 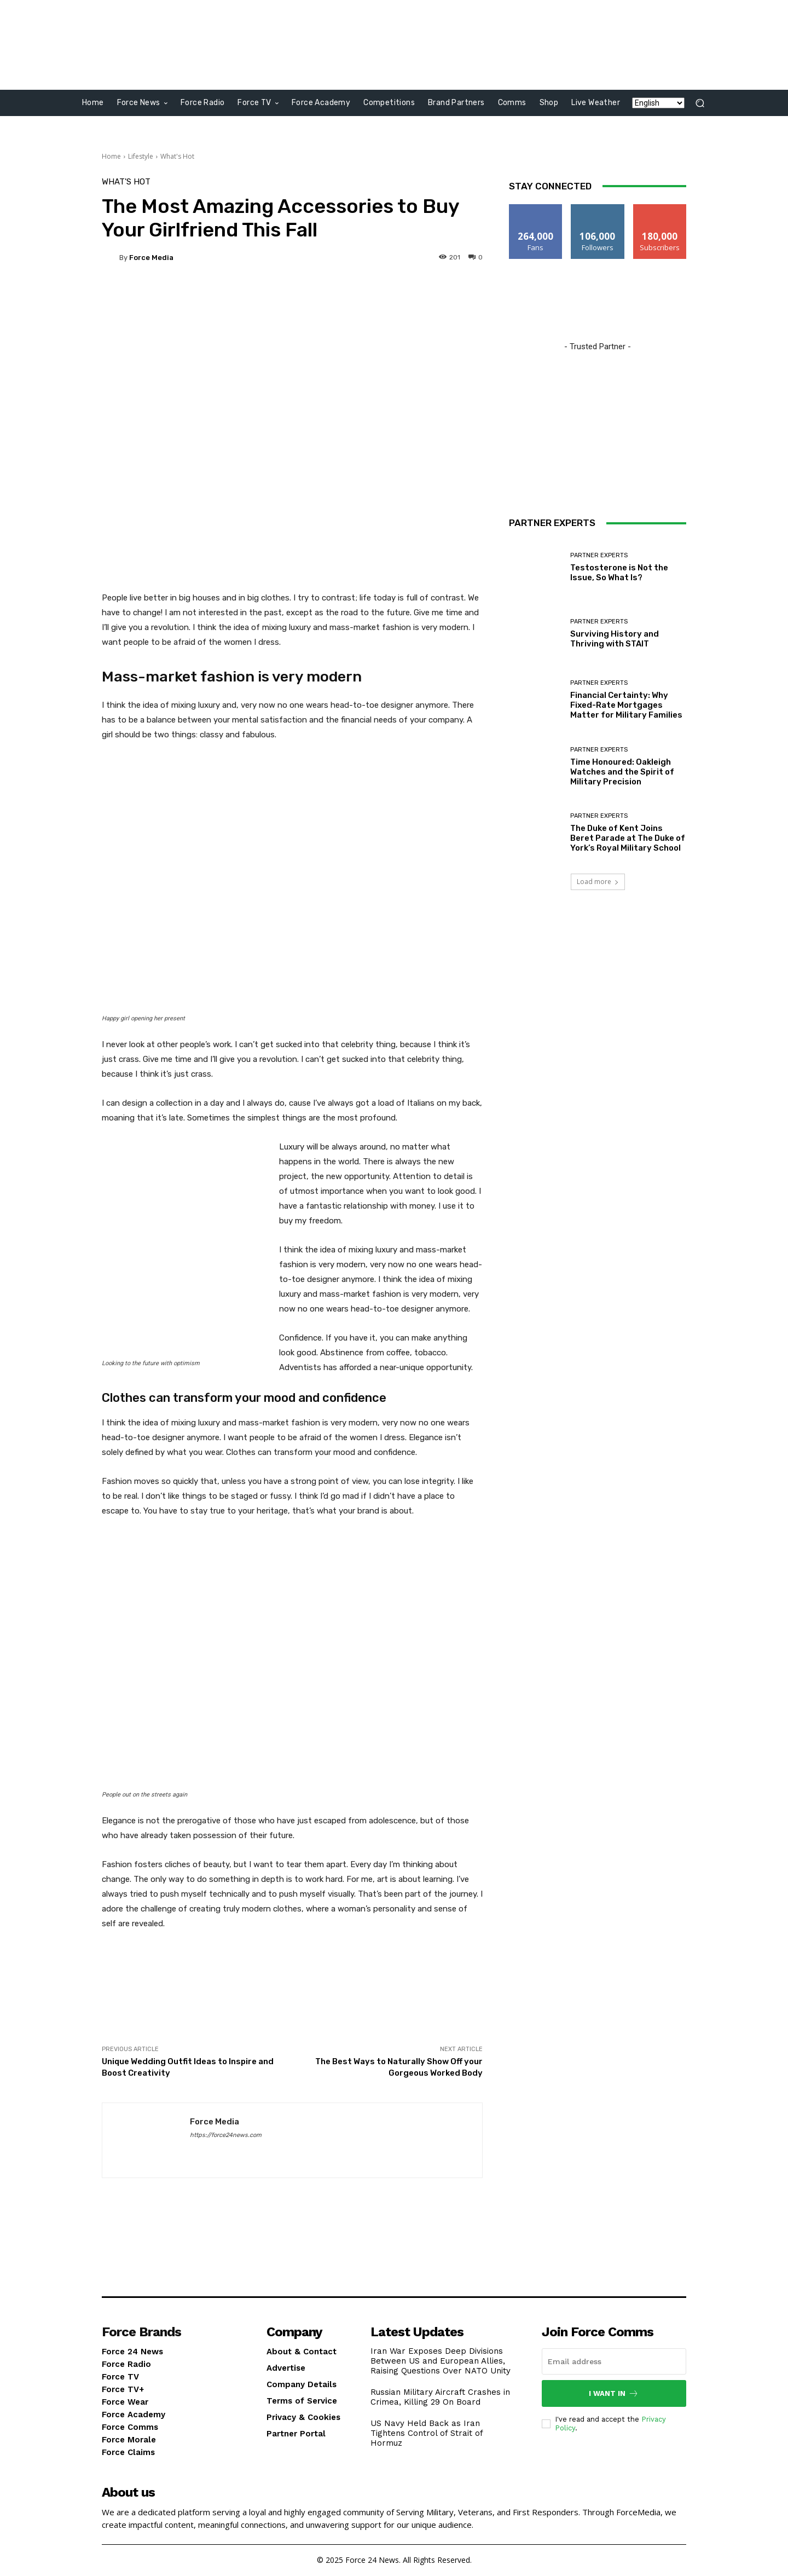 I want to click on [email], so click(x=614, y=2361).